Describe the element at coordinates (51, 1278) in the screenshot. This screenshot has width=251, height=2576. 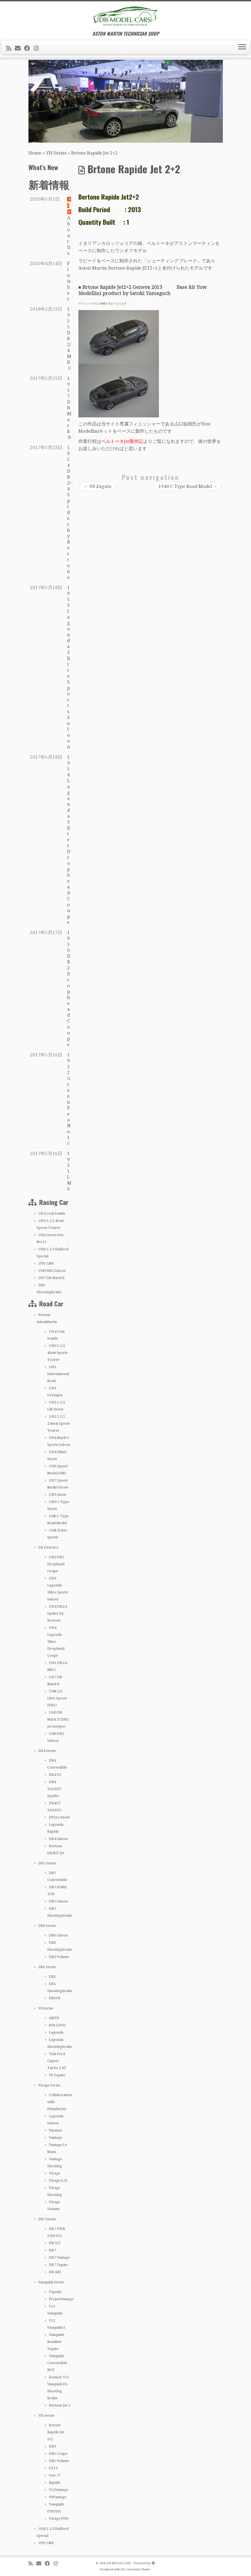
I see `1957 DB MarkⅢ` at that location.